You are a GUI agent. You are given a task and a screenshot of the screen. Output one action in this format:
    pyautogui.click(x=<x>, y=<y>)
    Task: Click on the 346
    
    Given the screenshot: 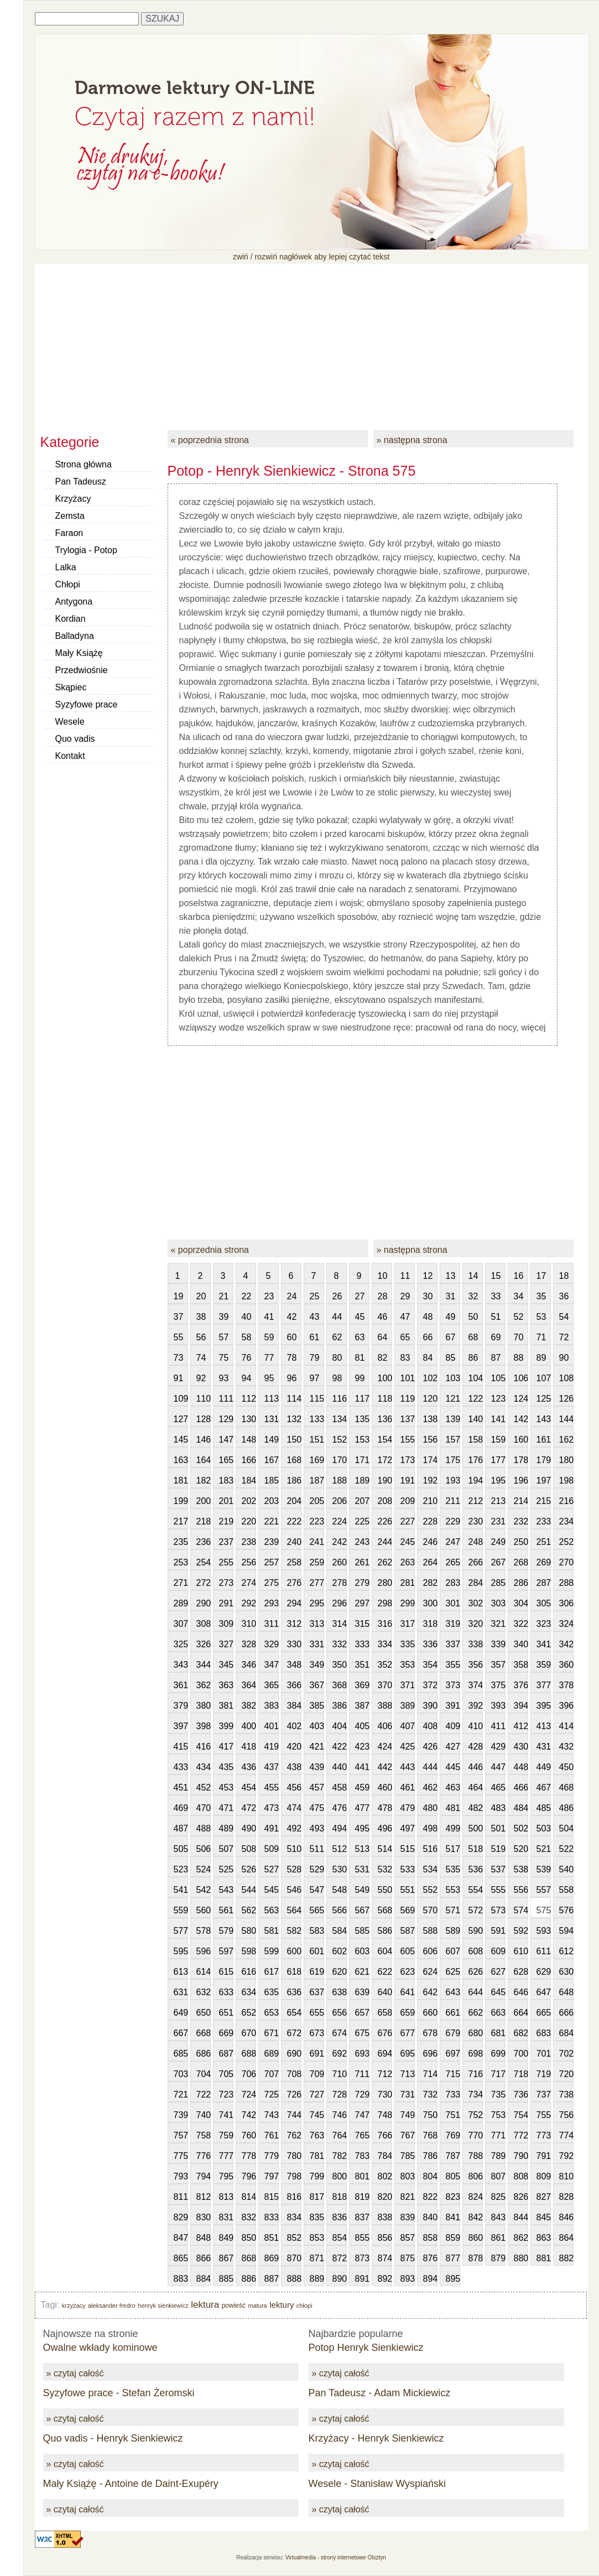 What is the action you would take?
    pyautogui.click(x=249, y=1664)
    